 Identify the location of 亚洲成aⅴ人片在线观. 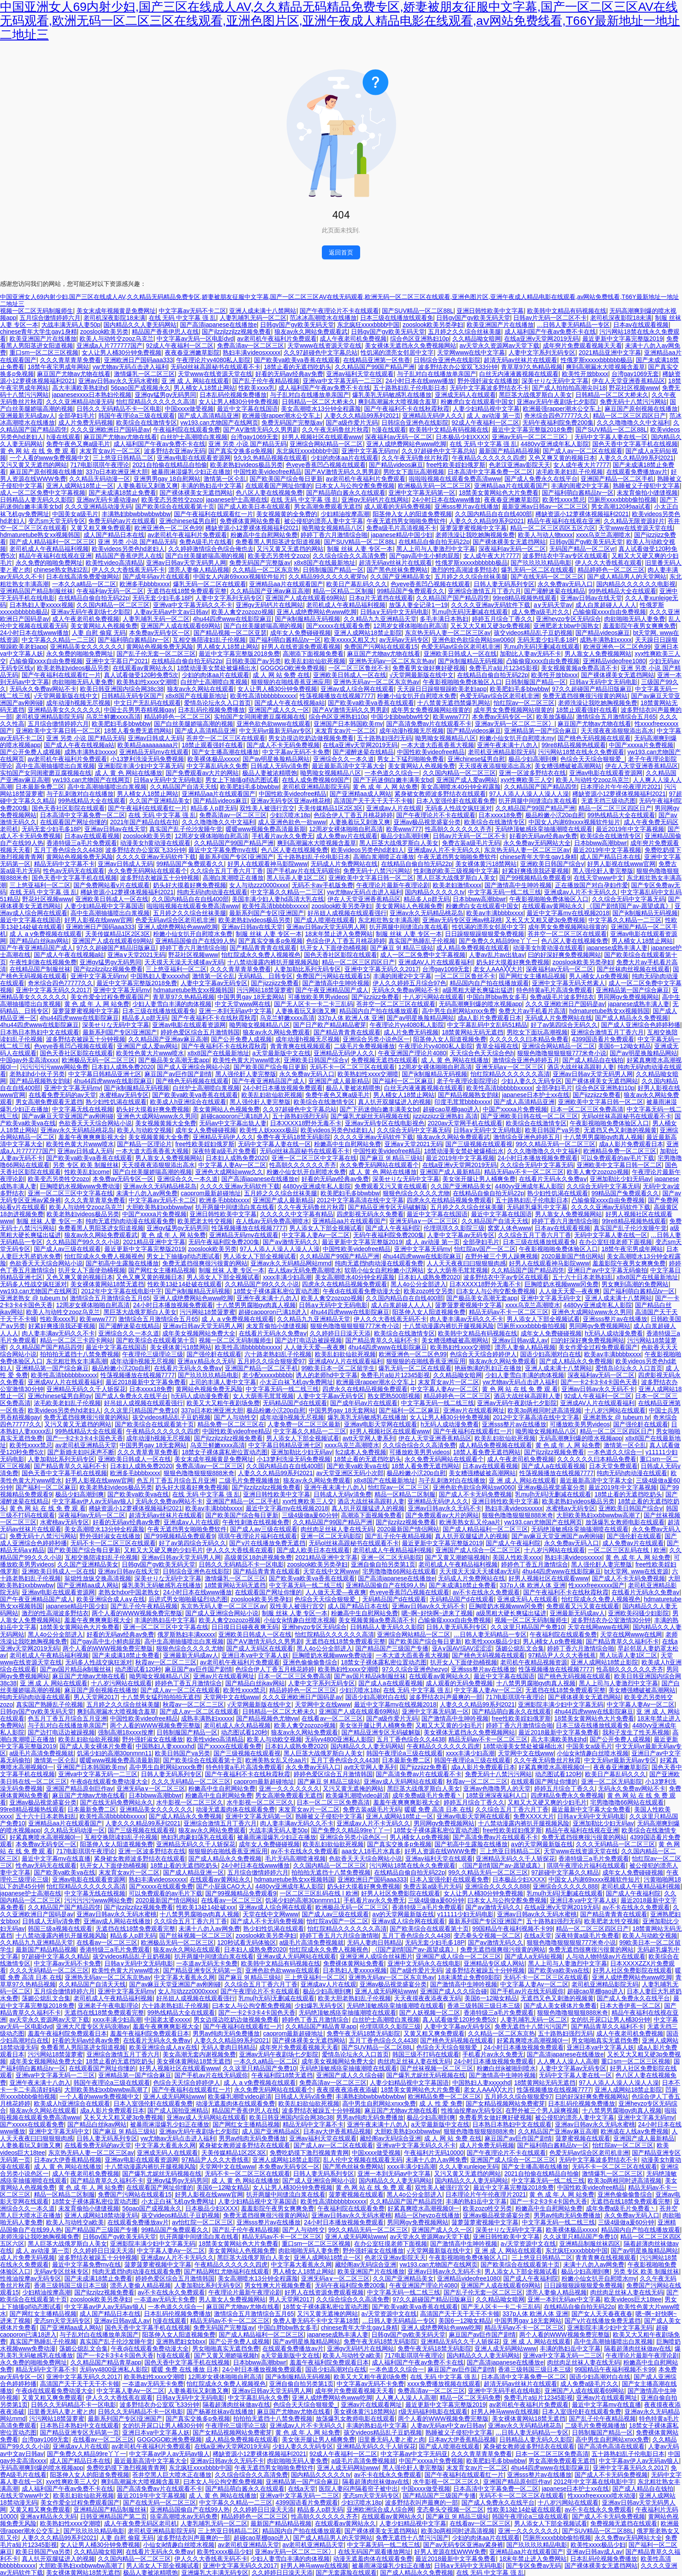
(394, 808).